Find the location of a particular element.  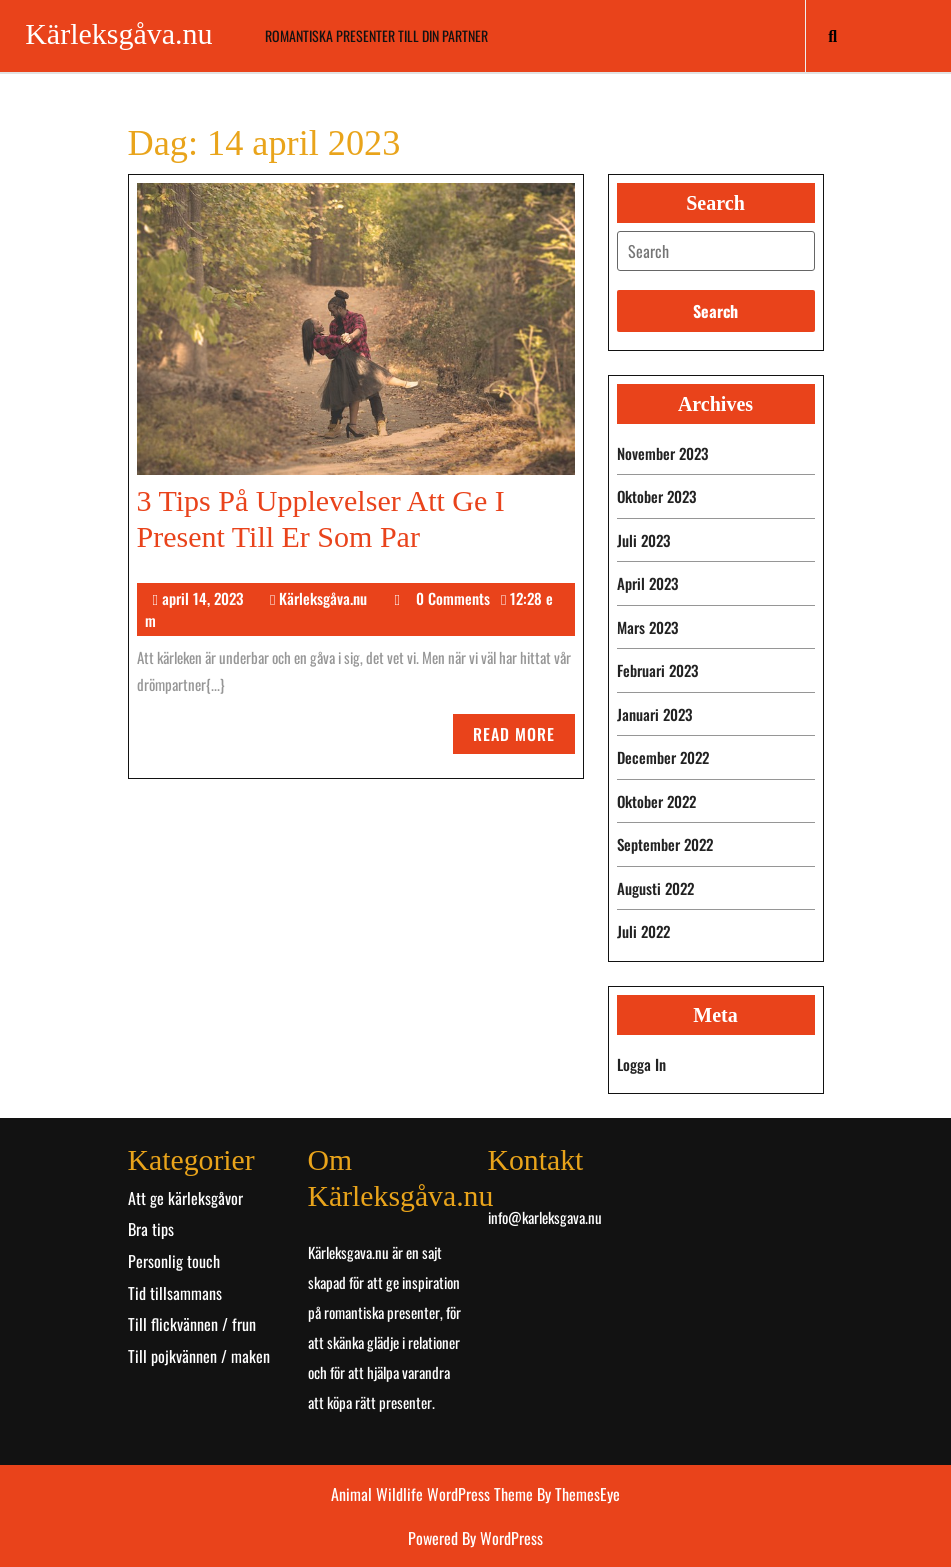

december 2022 is located at coordinates (663, 757).